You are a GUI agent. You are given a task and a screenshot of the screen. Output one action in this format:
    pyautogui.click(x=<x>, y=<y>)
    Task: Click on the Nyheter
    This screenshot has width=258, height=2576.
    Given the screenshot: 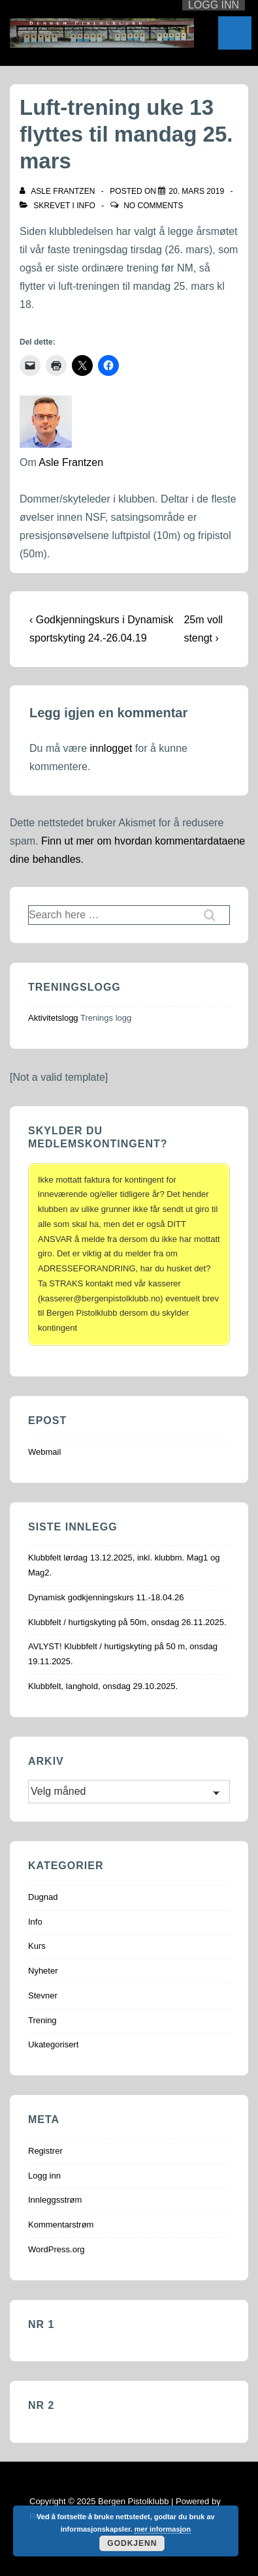 What is the action you would take?
    pyautogui.click(x=43, y=1971)
    